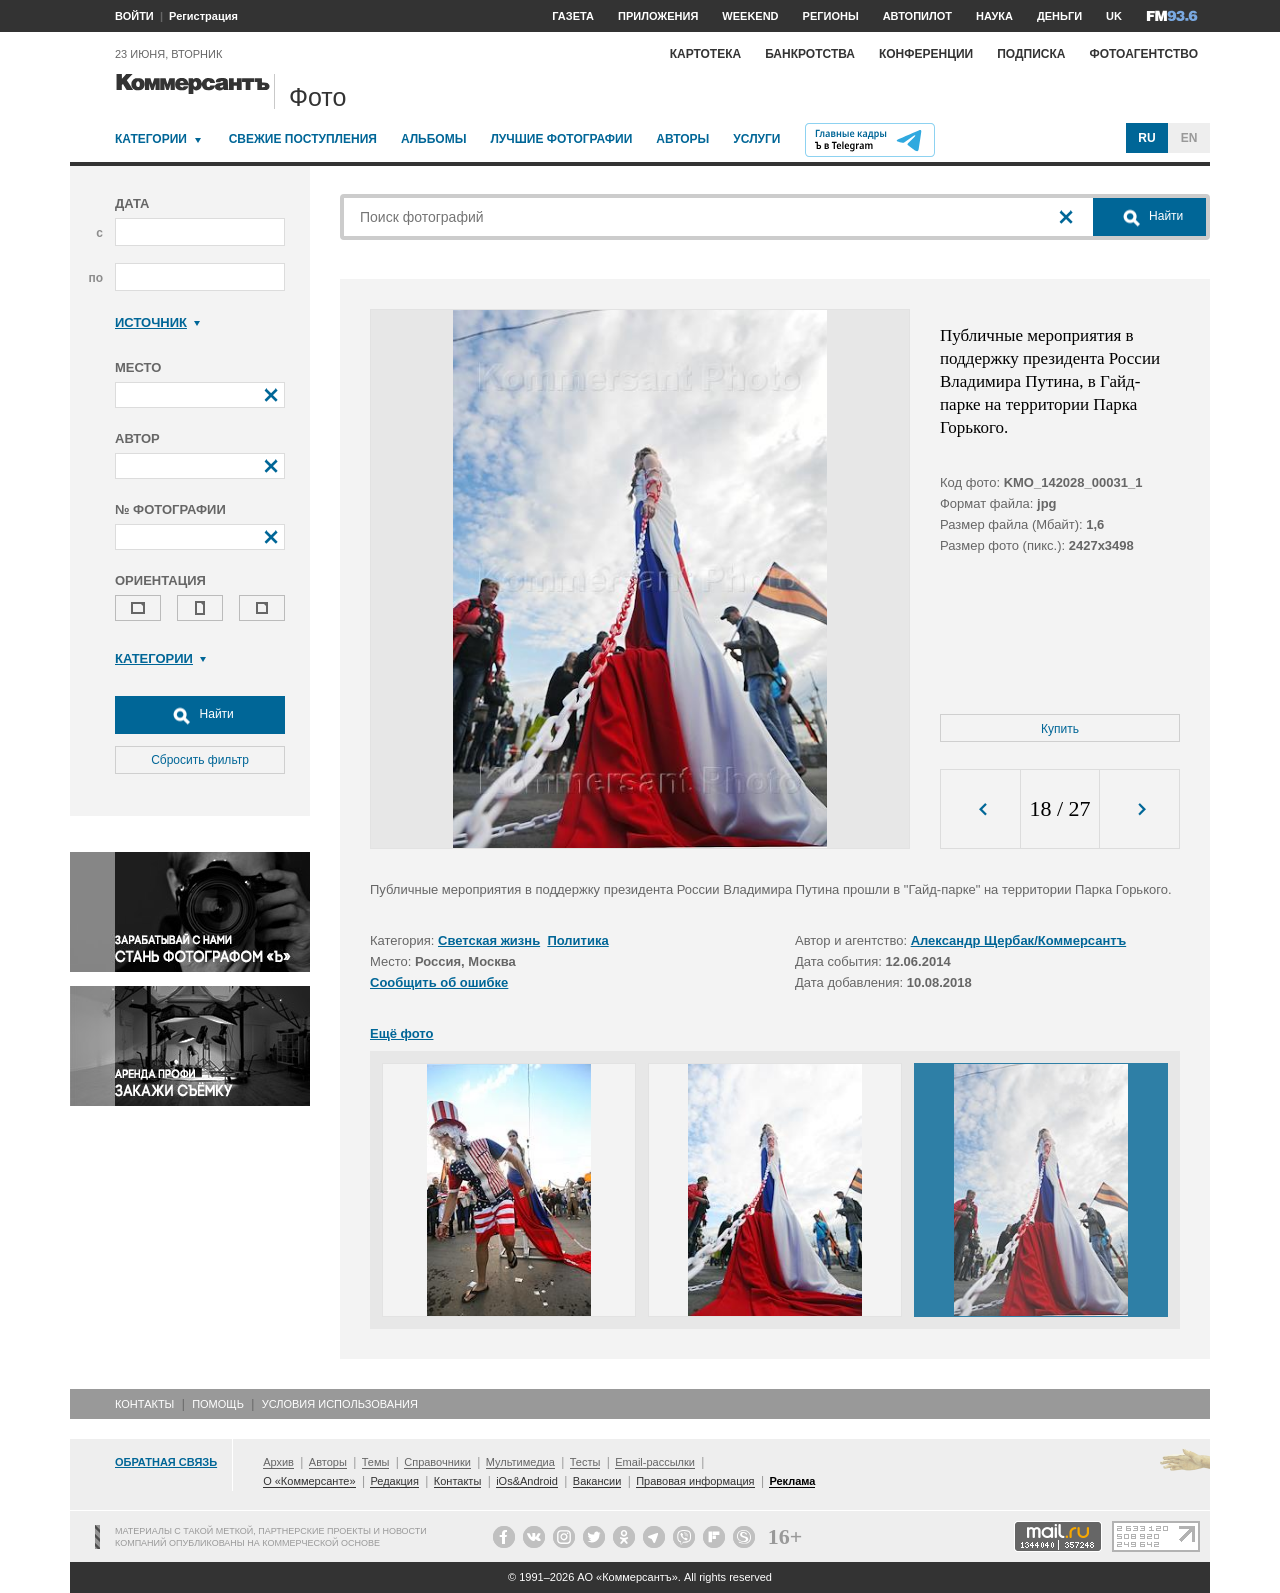  I want to click on Услуги, so click(756, 139).